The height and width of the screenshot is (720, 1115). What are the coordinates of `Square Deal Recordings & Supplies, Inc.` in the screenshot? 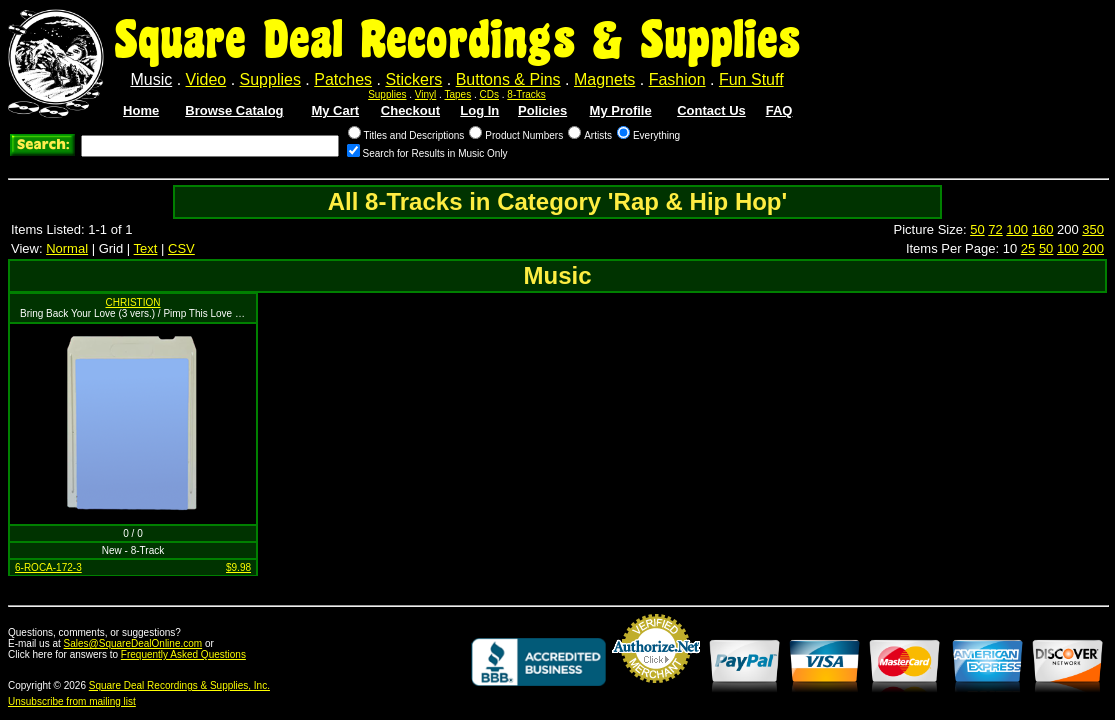 It's located at (179, 685).